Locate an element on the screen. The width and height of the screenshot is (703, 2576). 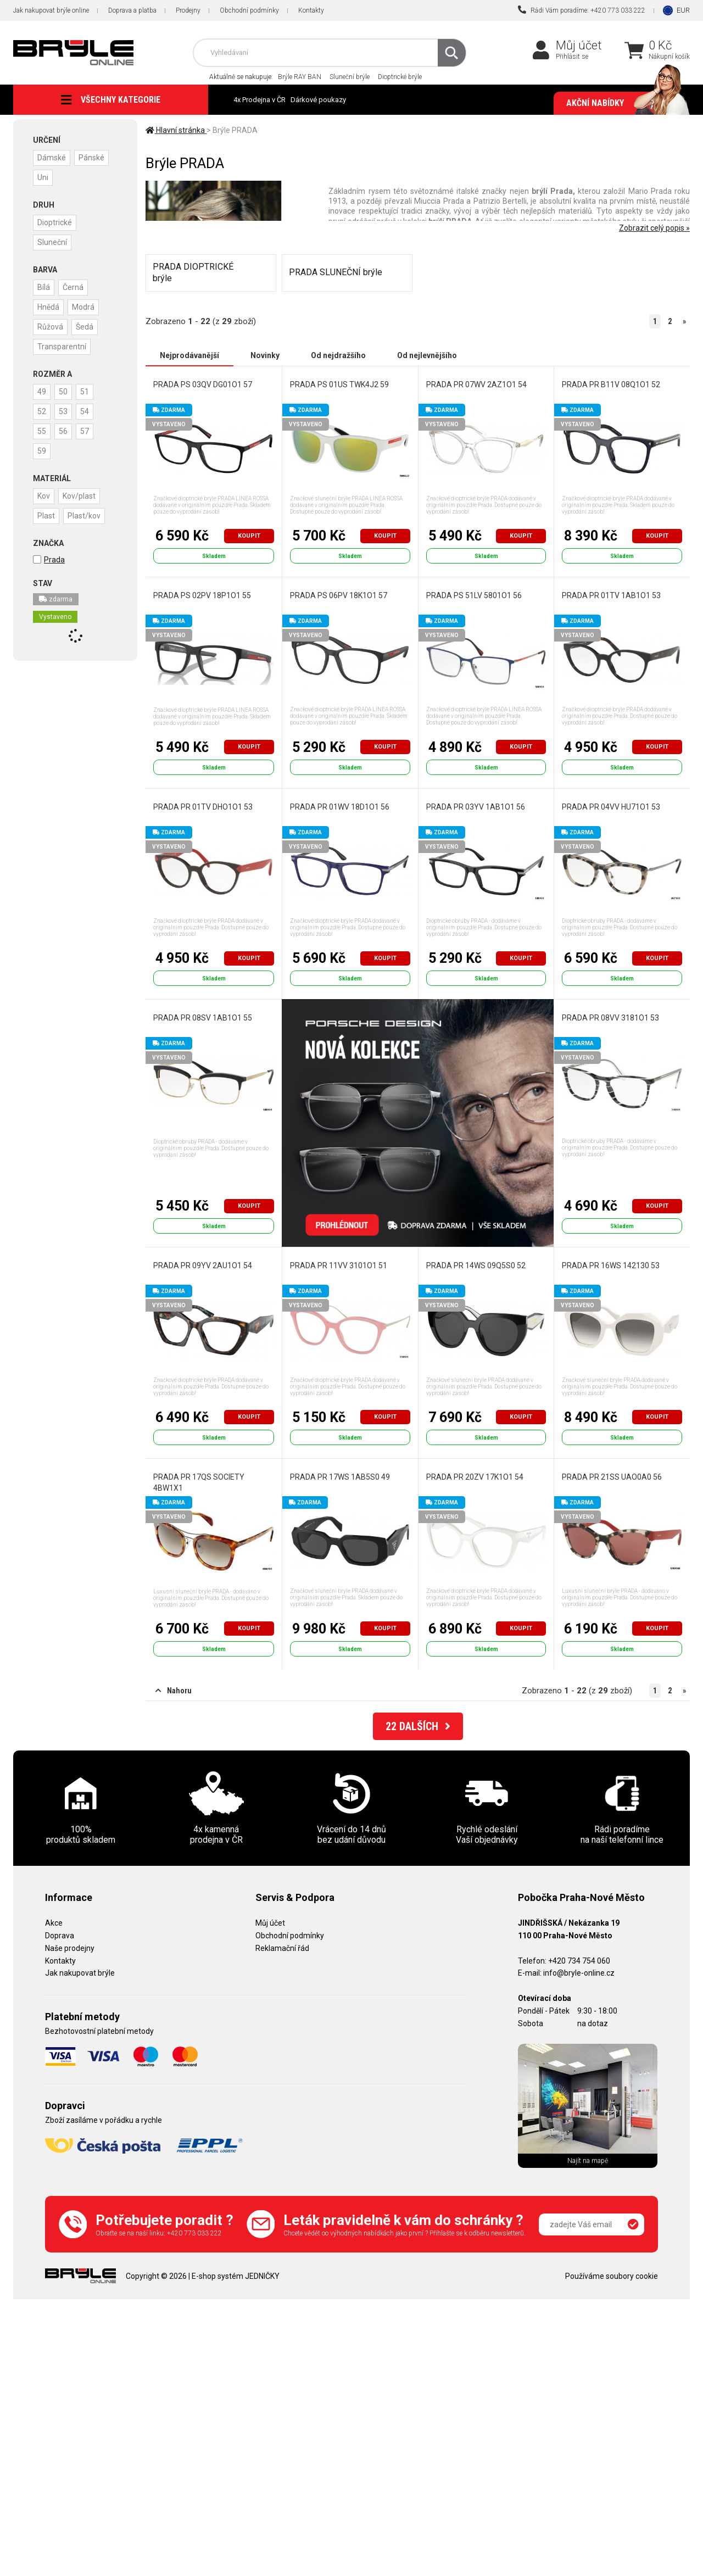
PRADA PR 21SS UAO0A0 56 is located at coordinates (612, 1477).